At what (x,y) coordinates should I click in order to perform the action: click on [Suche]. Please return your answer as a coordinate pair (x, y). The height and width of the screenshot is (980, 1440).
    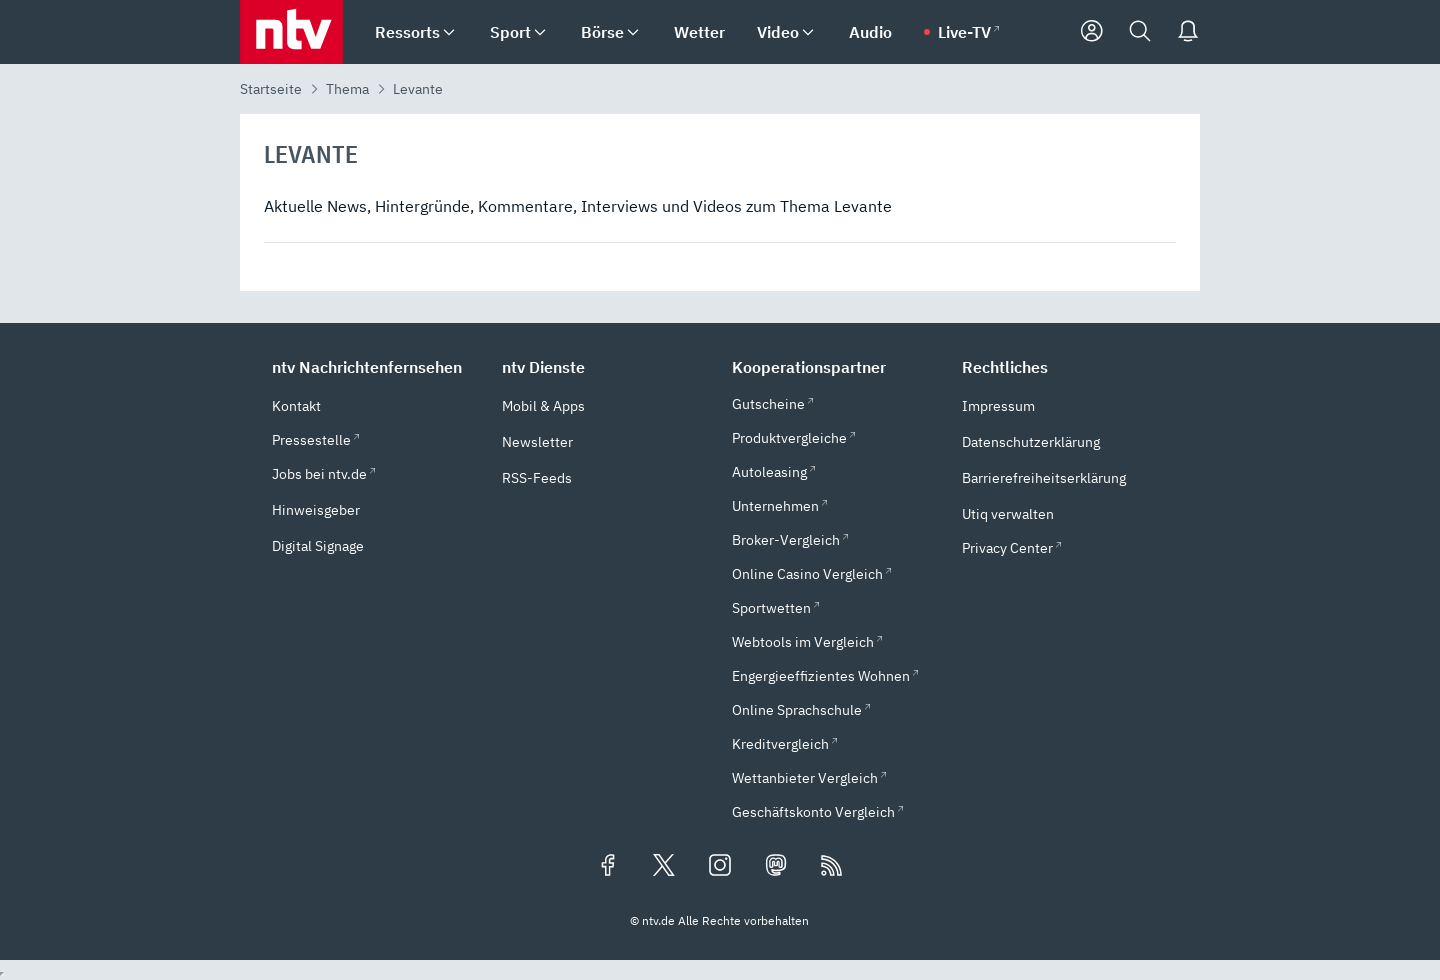
    Looking at the image, I should click on (1140, 32).